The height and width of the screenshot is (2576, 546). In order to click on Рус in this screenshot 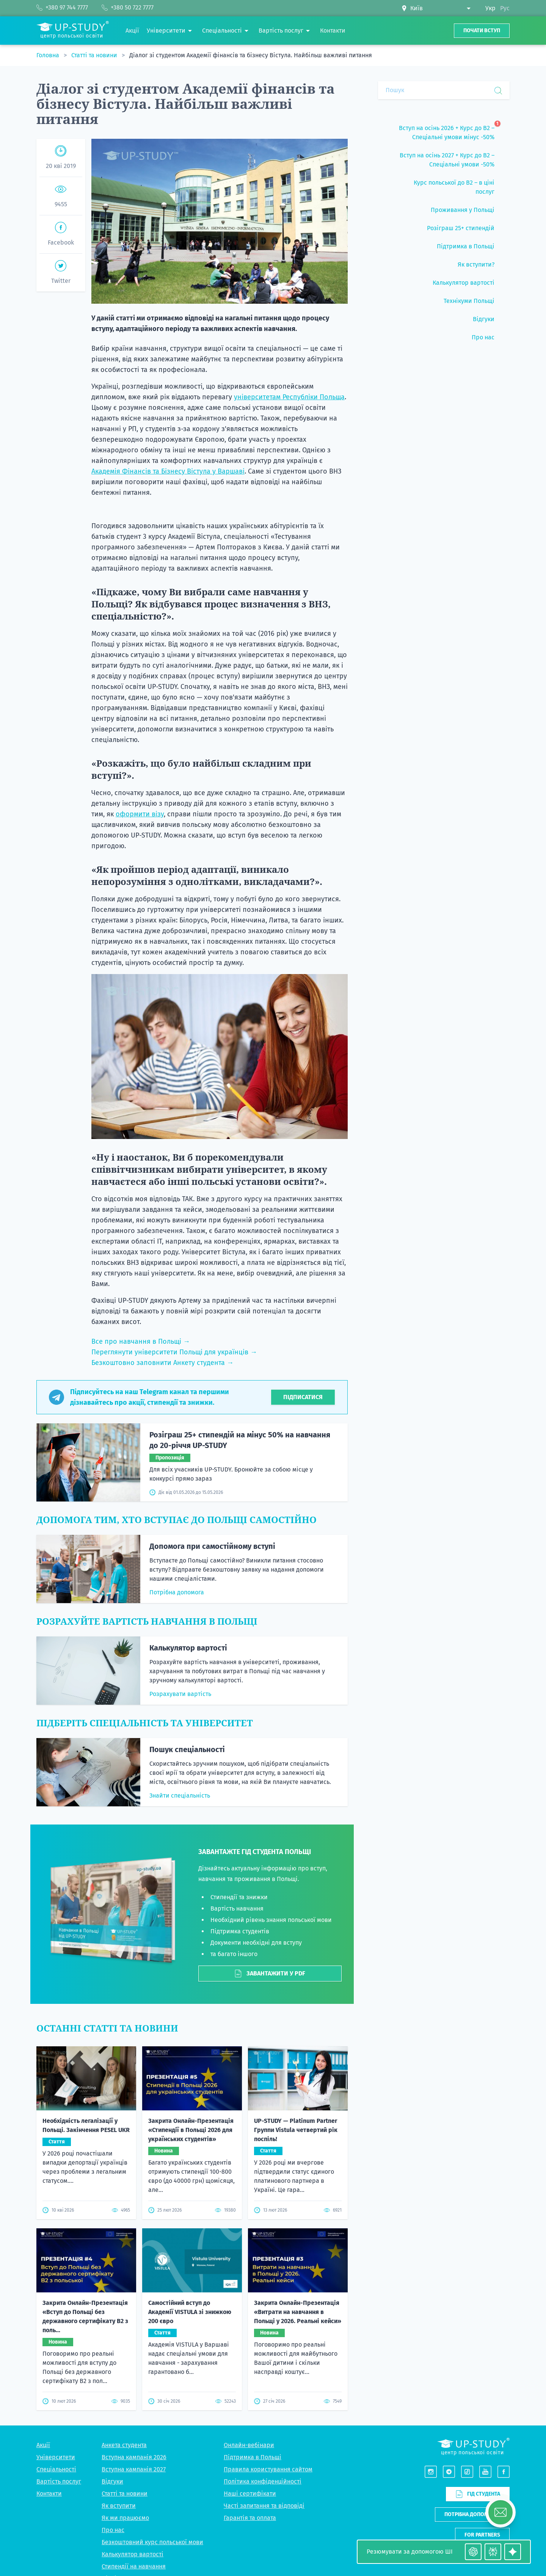, I will do `click(505, 8)`.